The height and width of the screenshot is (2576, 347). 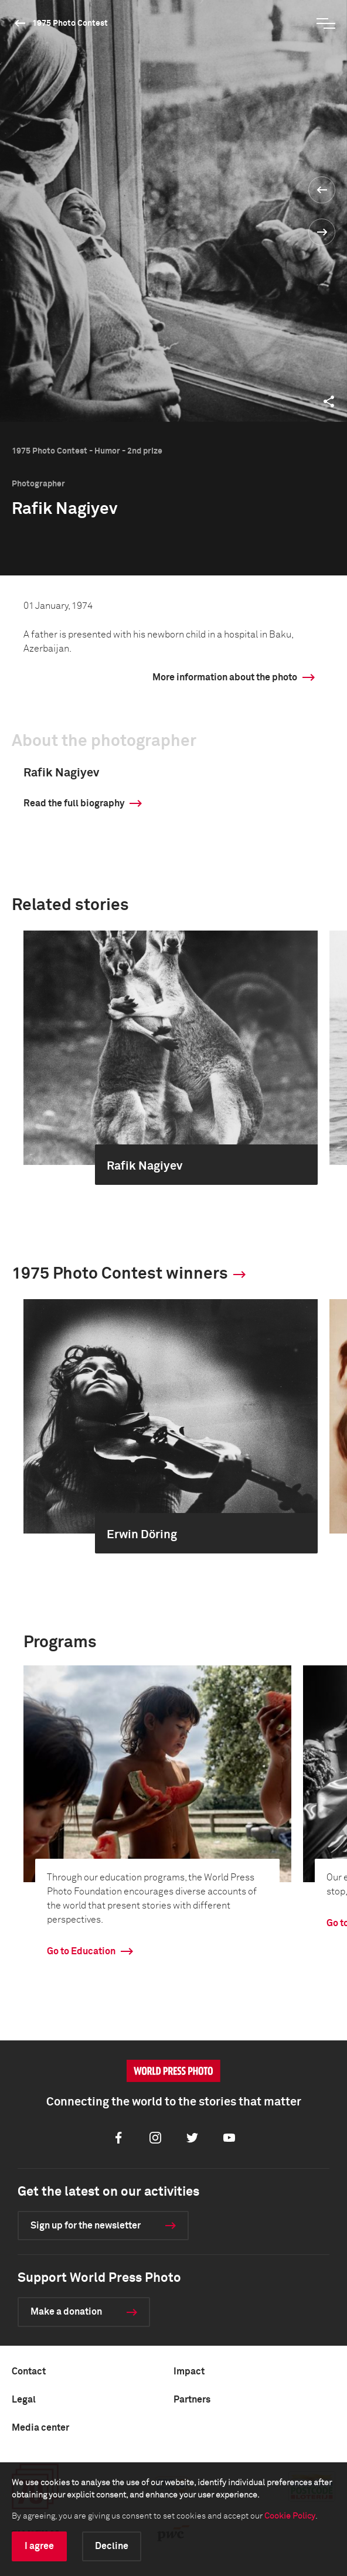 I want to click on Sign up for the newsletter, so click(x=85, y=2225).